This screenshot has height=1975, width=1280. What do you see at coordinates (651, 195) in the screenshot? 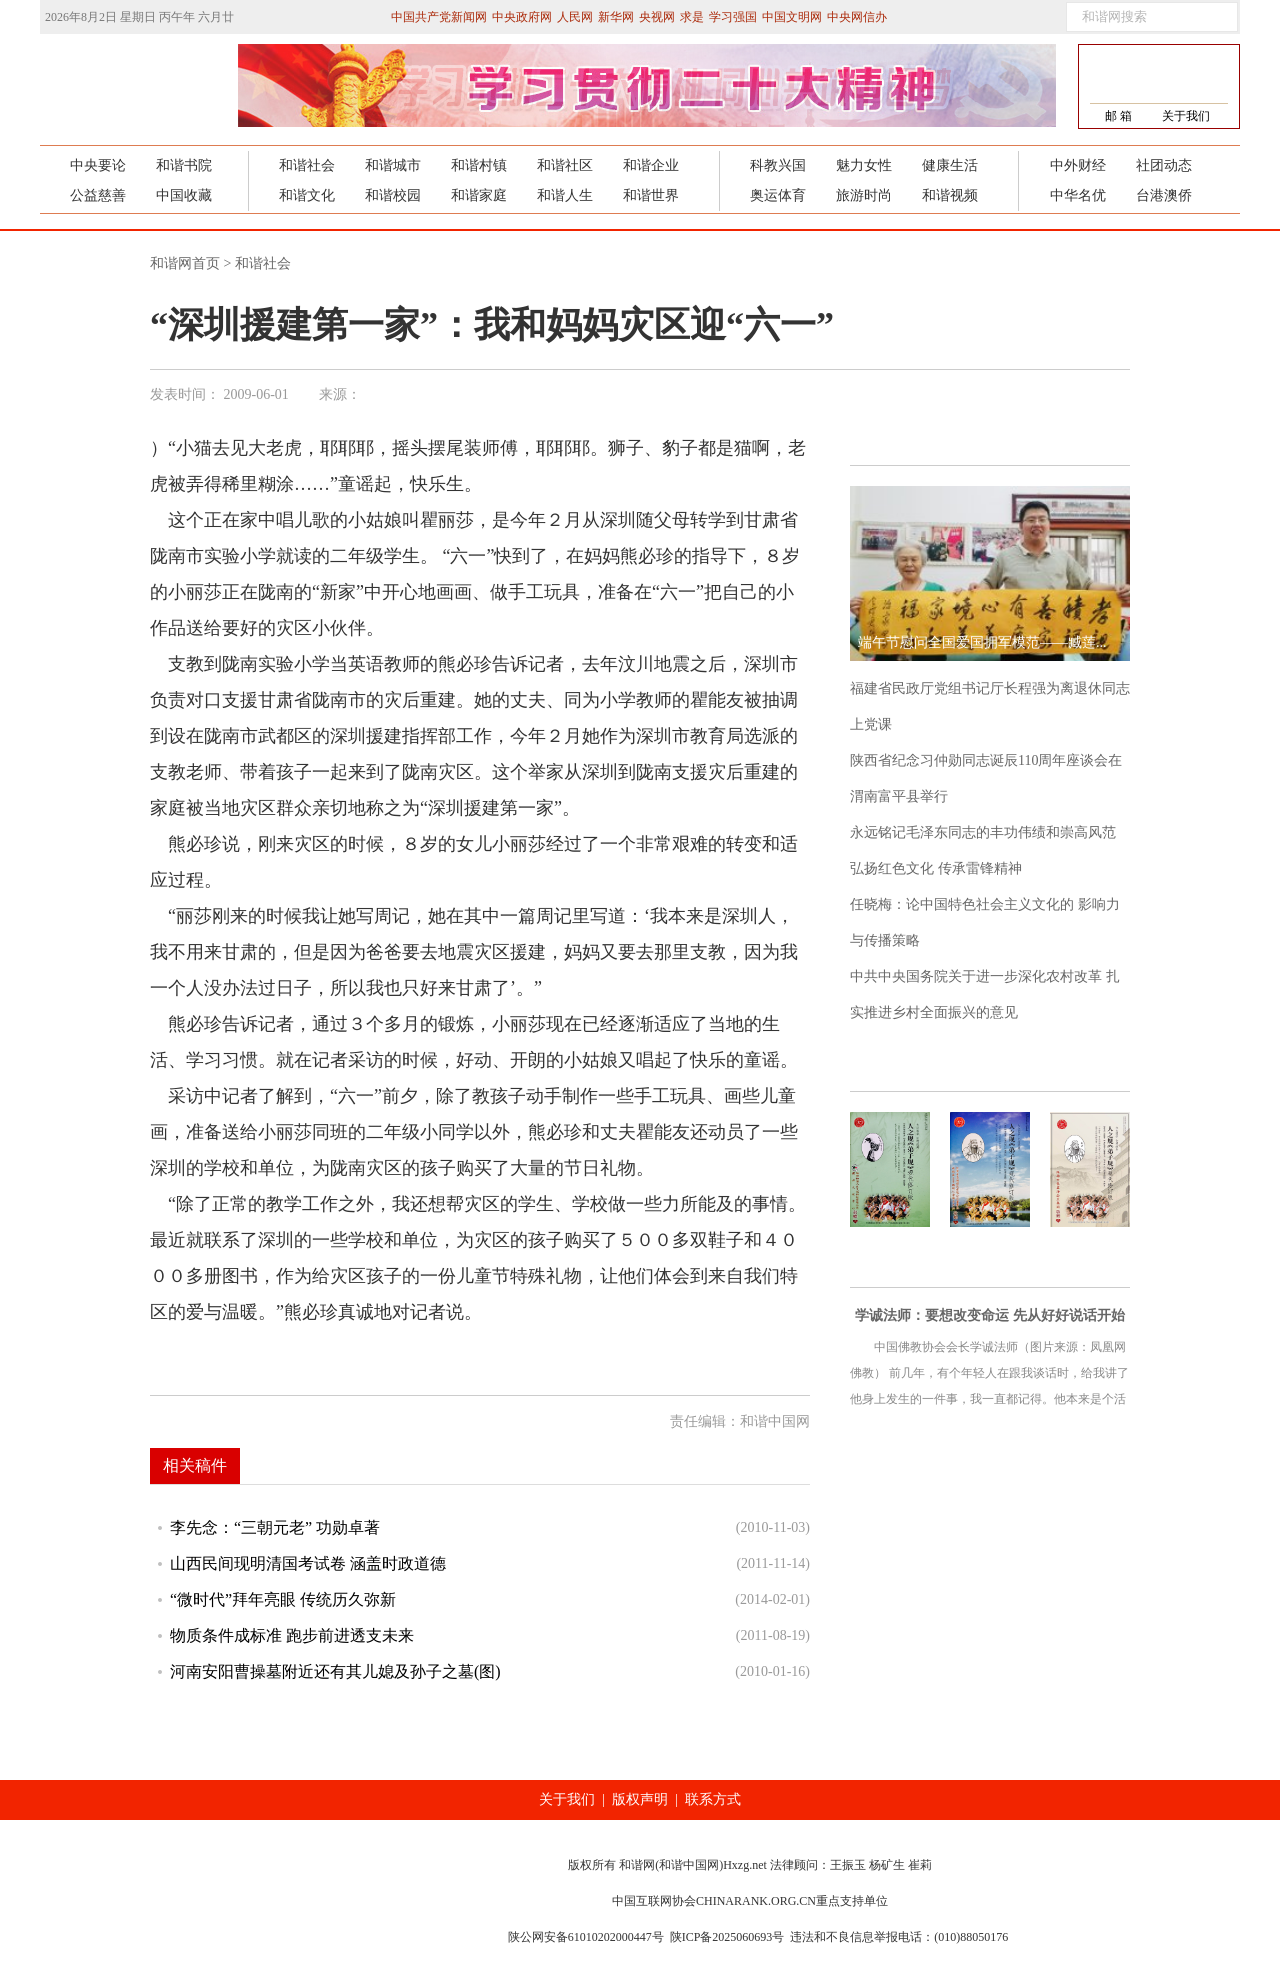
I see `和谐世界` at bounding box center [651, 195].